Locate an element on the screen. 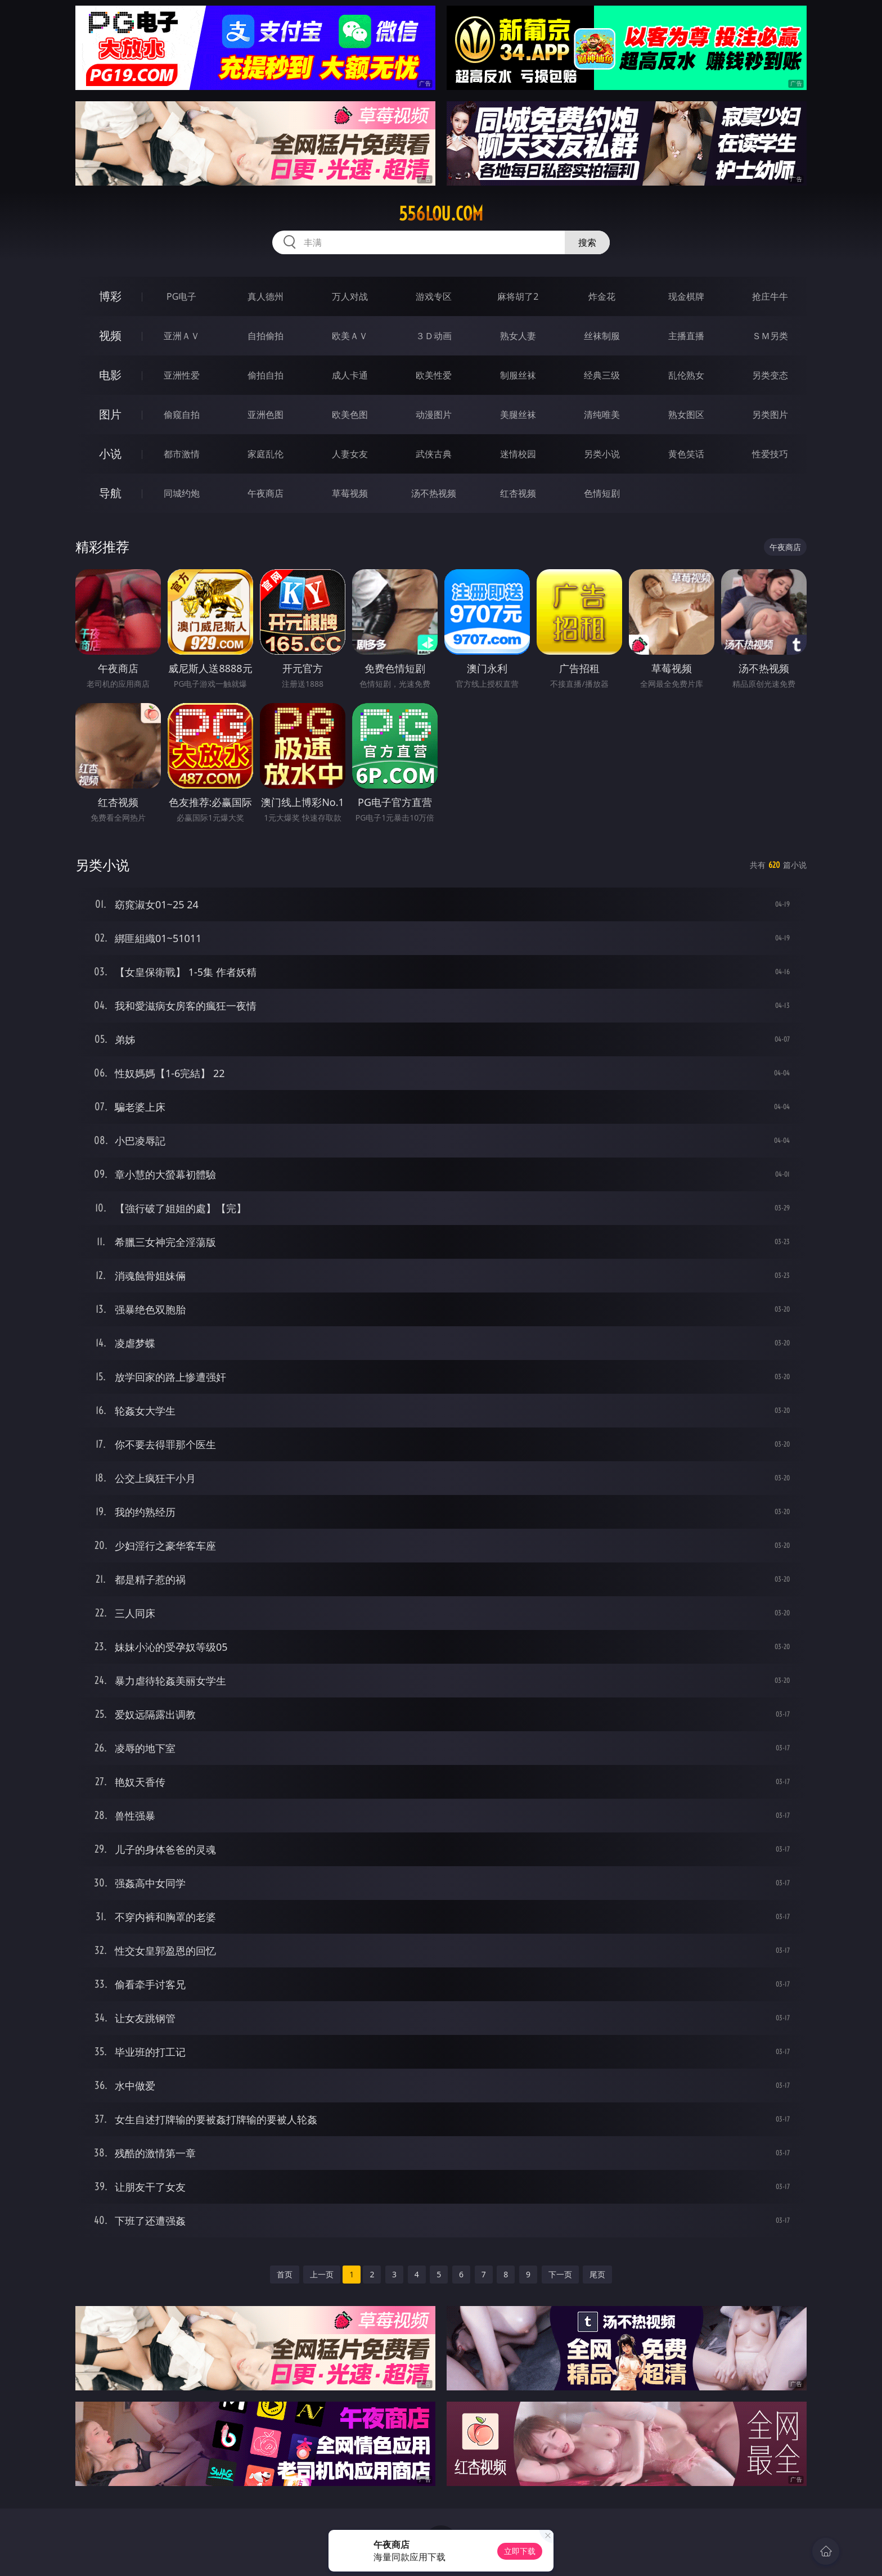 Image resolution: width=882 pixels, height=2576 pixels. 汤不热视频 is located at coordinates (433, 493).